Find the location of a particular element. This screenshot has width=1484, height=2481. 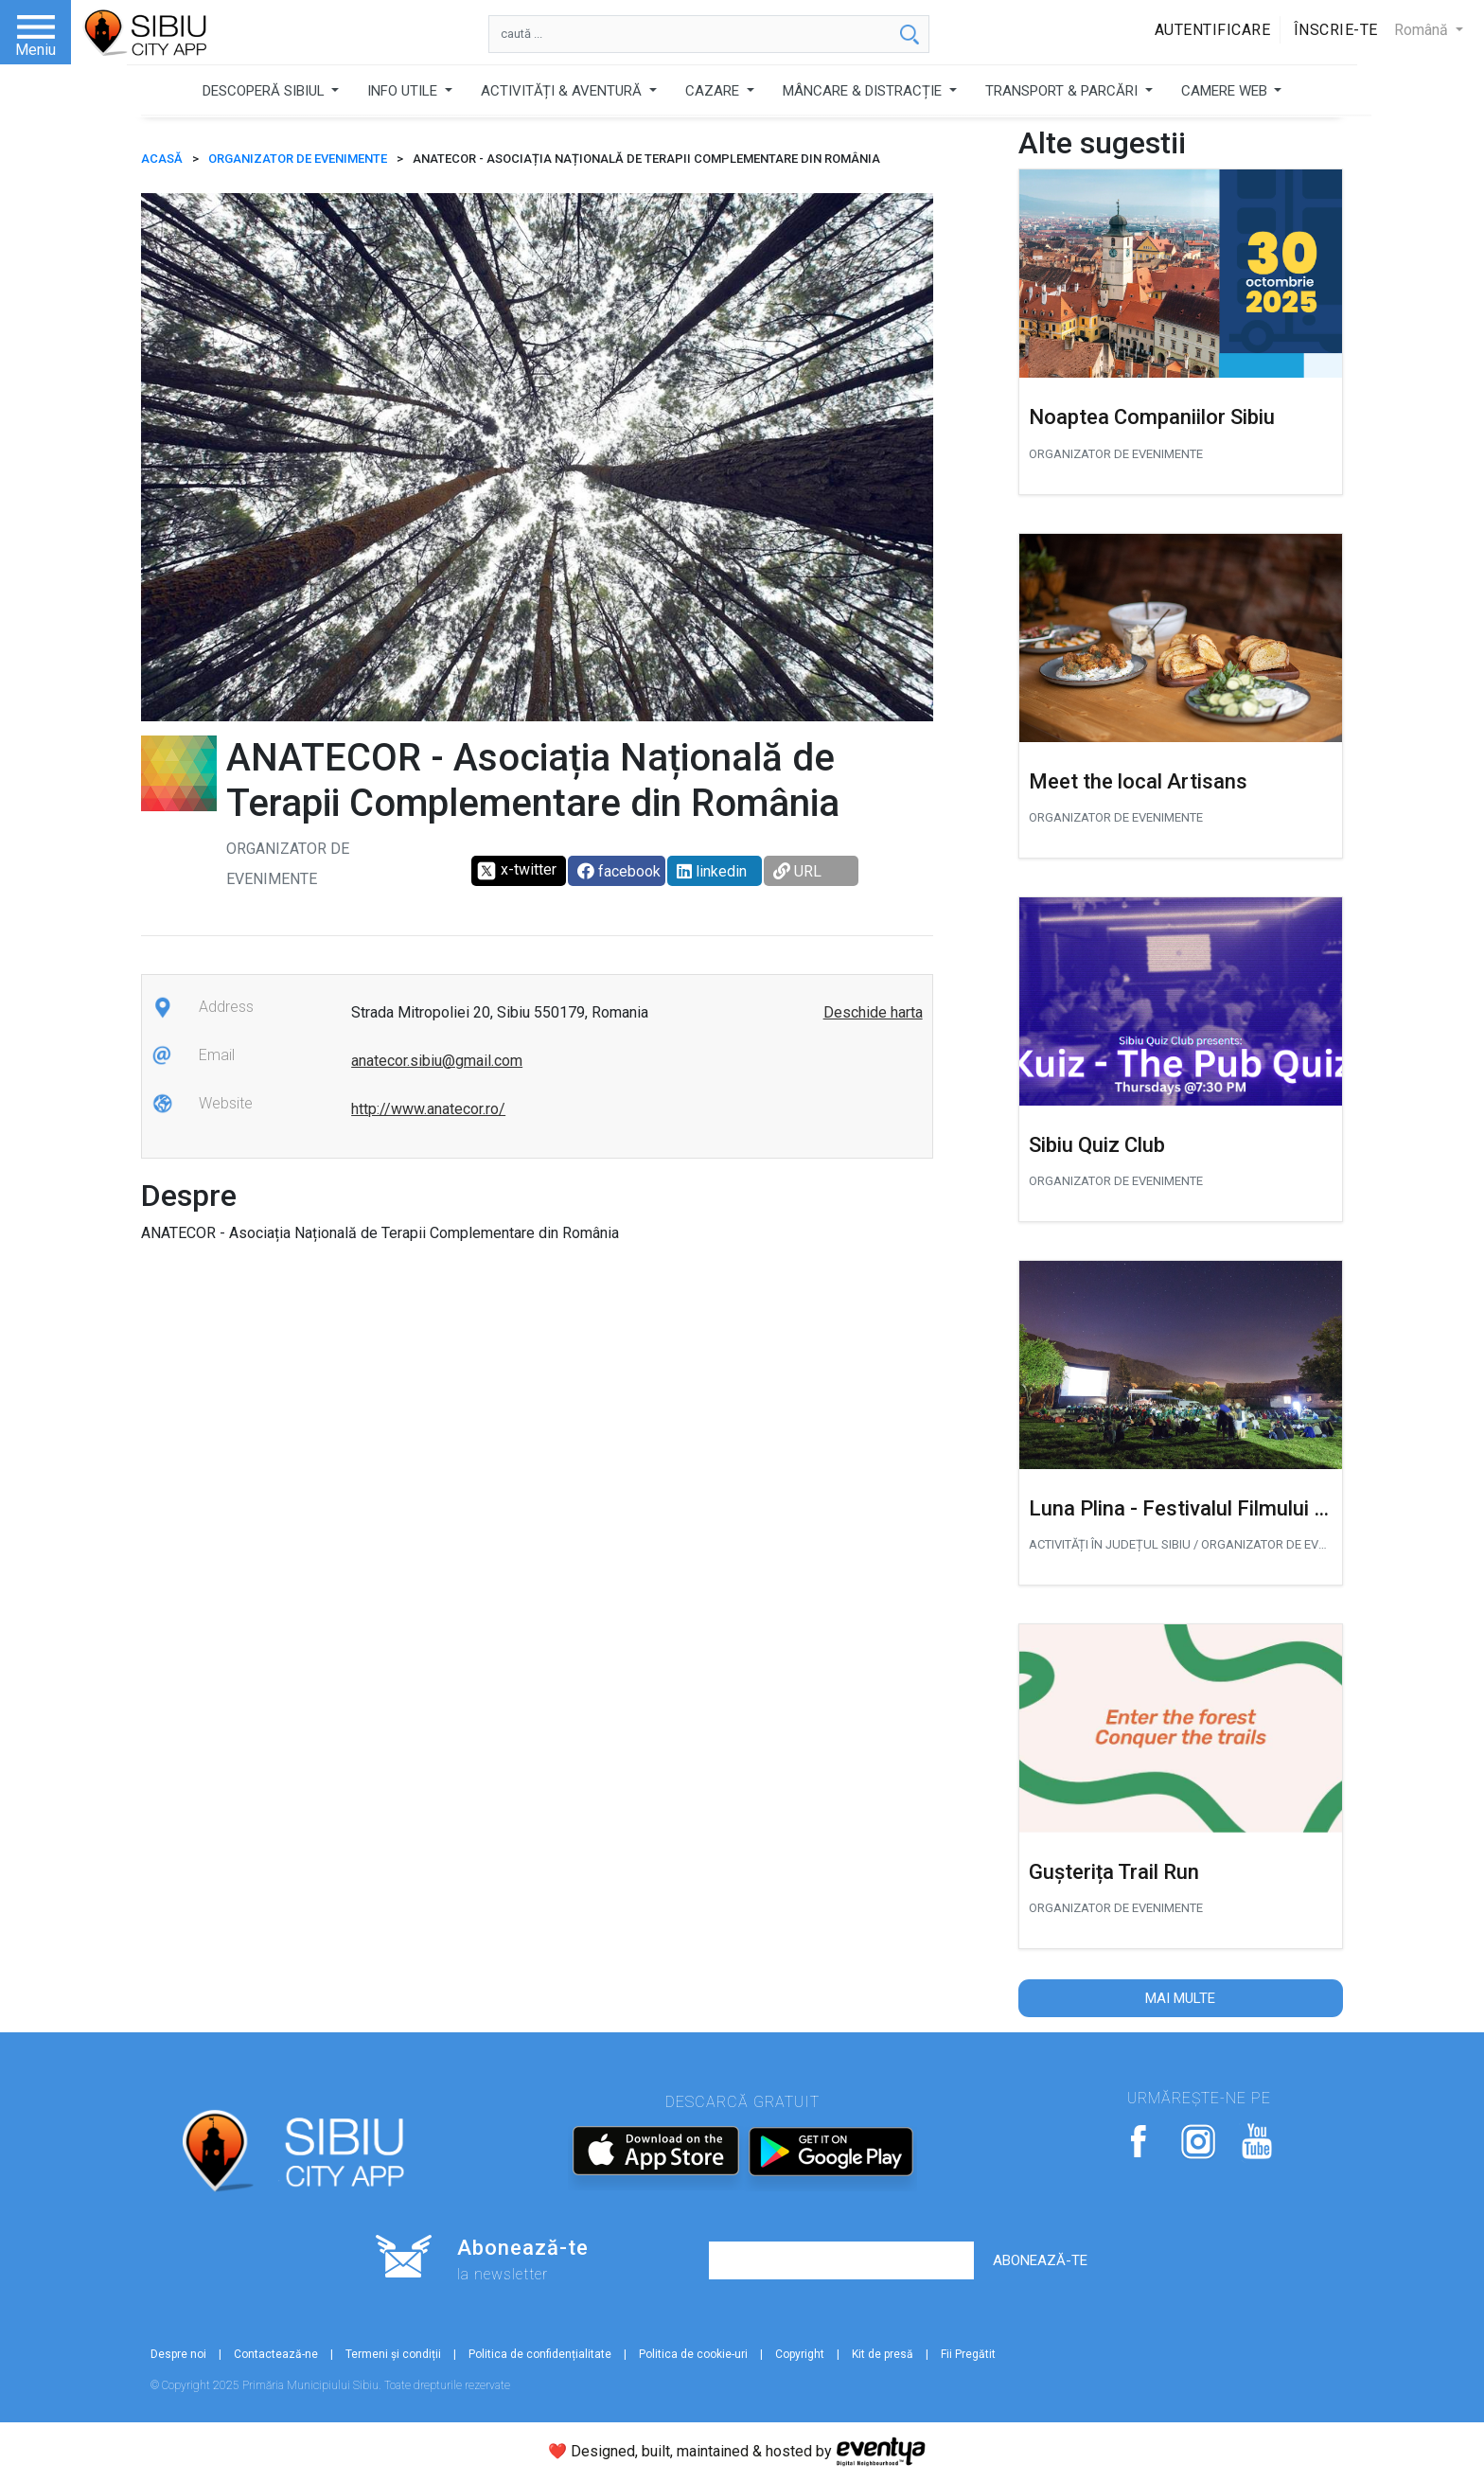

http://www.anatecor.ro/ is located at coordinates (428, 1109).